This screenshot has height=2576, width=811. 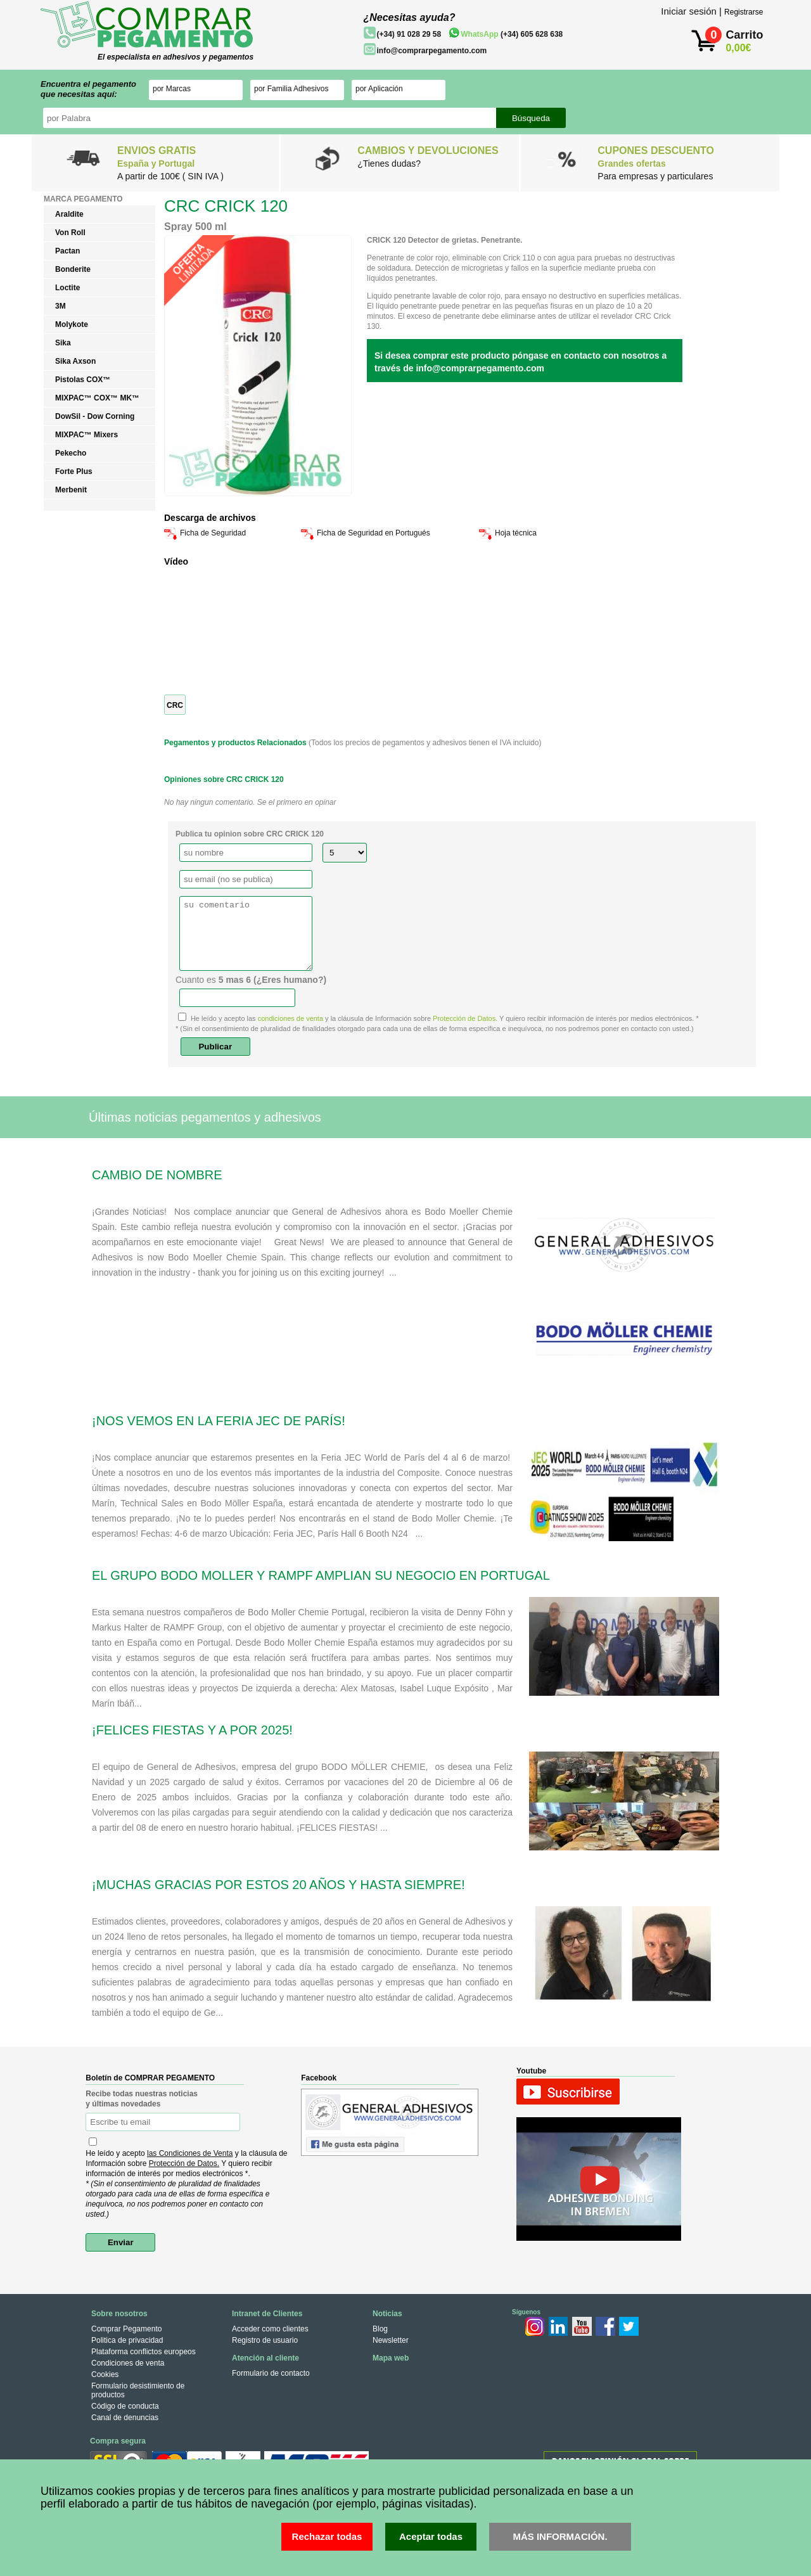 What do you see at coordinates (73, 269) in the screenshot?
I see `Bonderite` at bounding box center [73, 269].